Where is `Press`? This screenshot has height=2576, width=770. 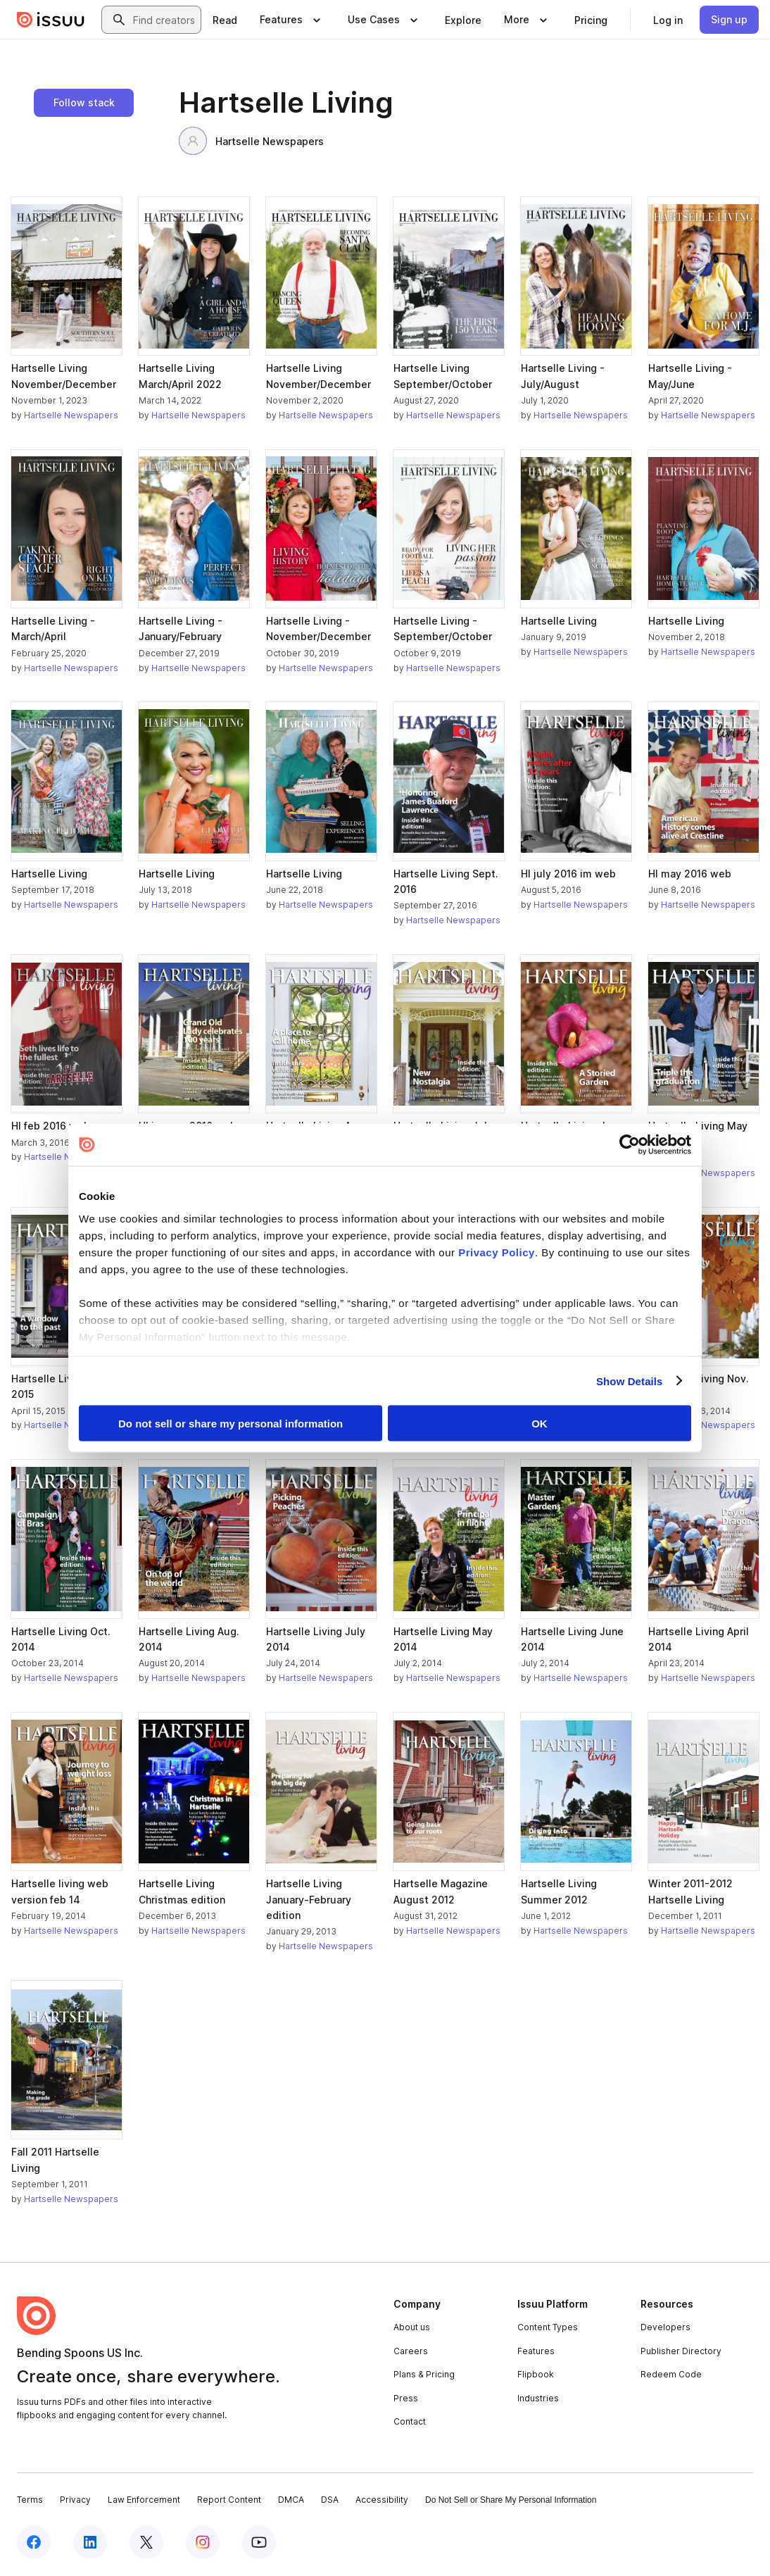 Press is located at coordinates (405, 2398).